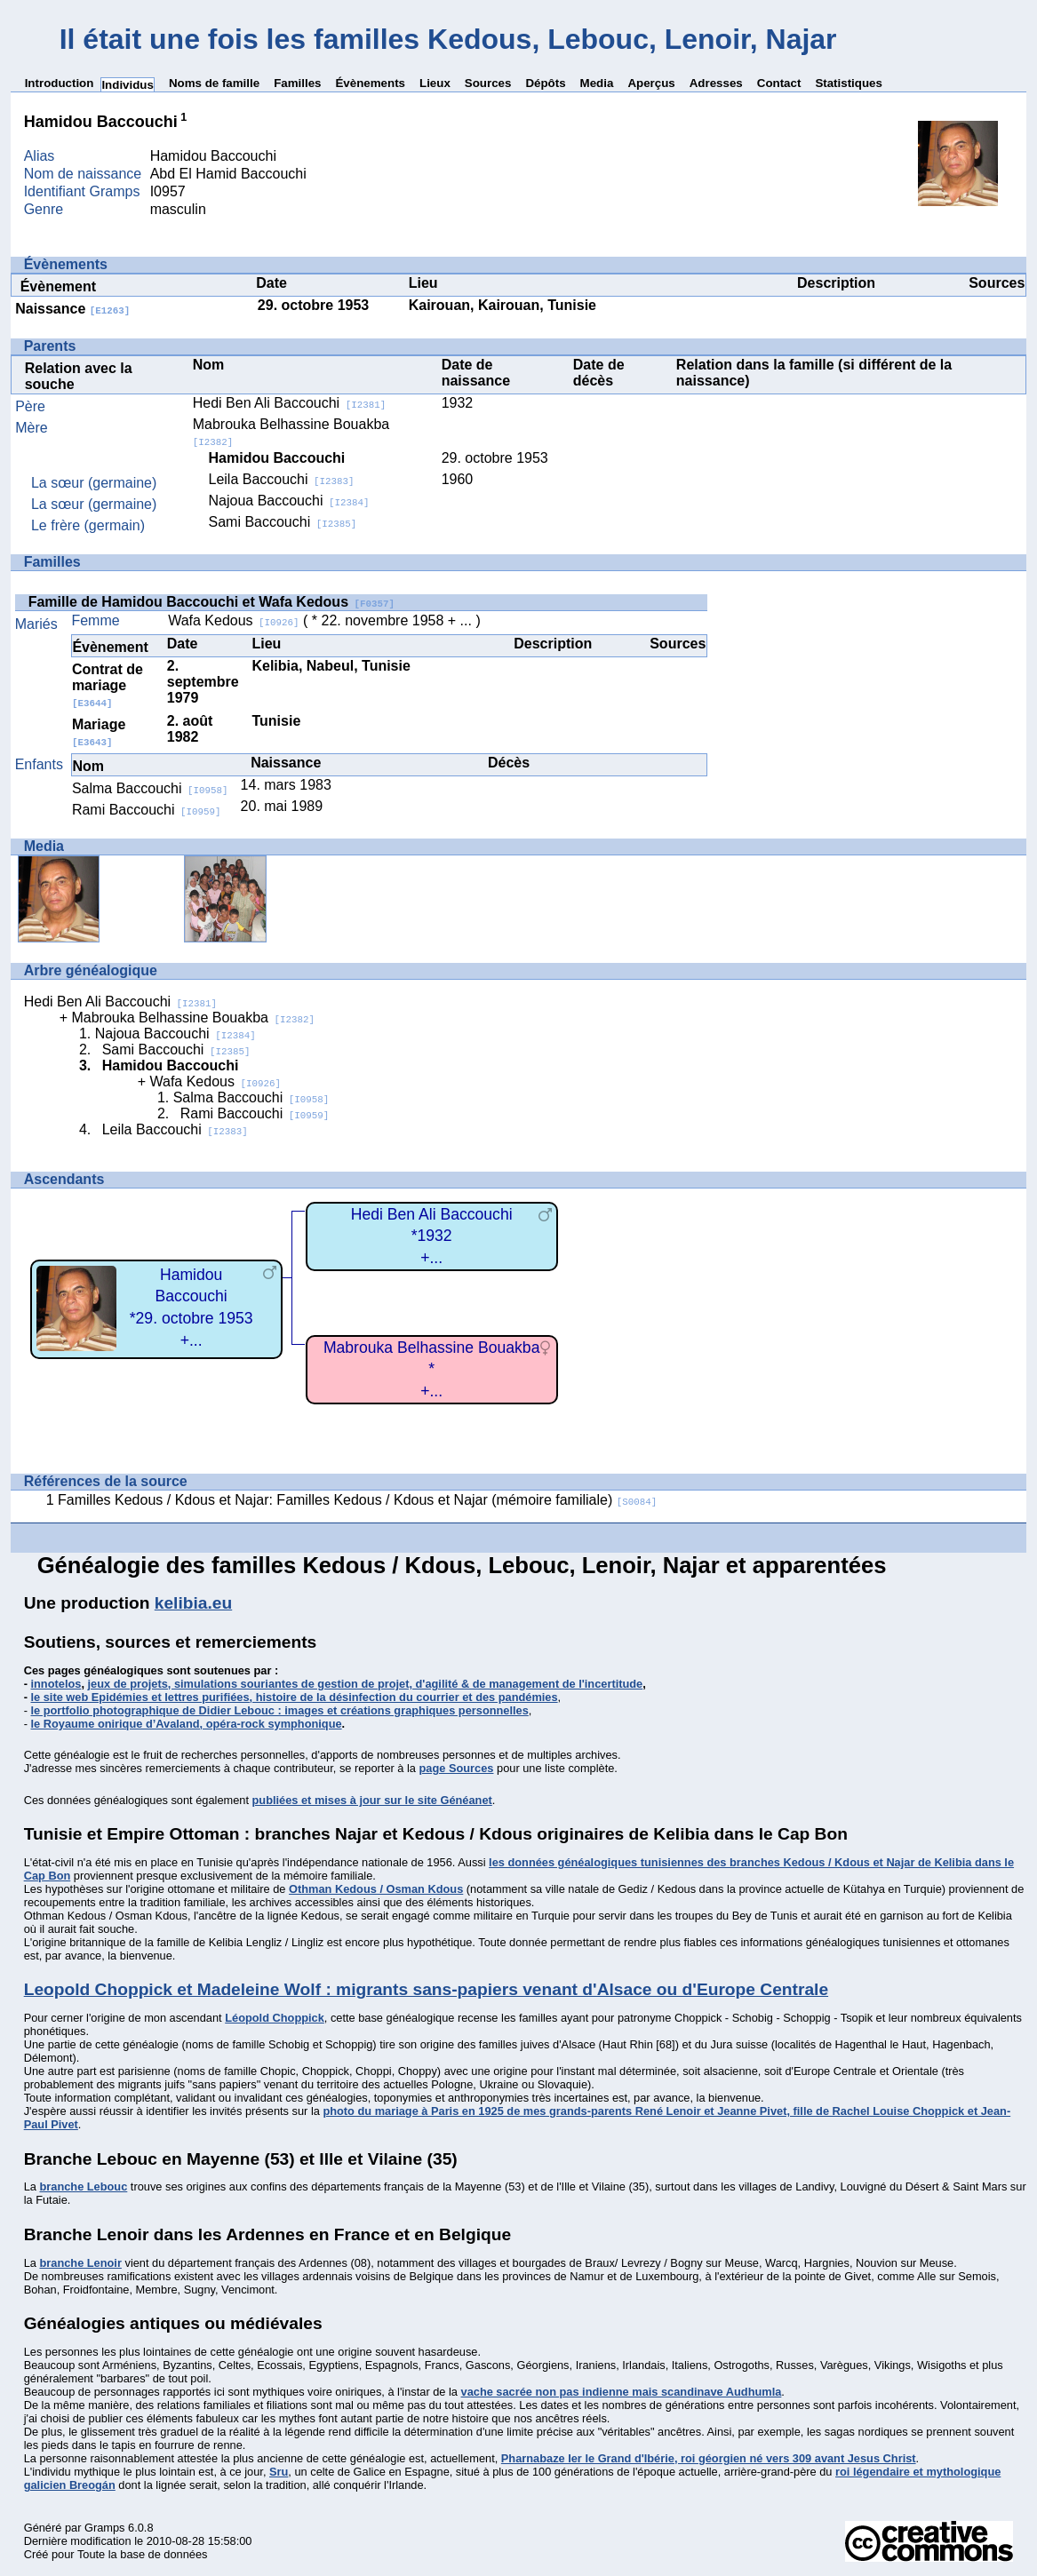 Image resolution: width=1037 pixels, height=2576 pixels. I want to click on Media, so click(597, 83).